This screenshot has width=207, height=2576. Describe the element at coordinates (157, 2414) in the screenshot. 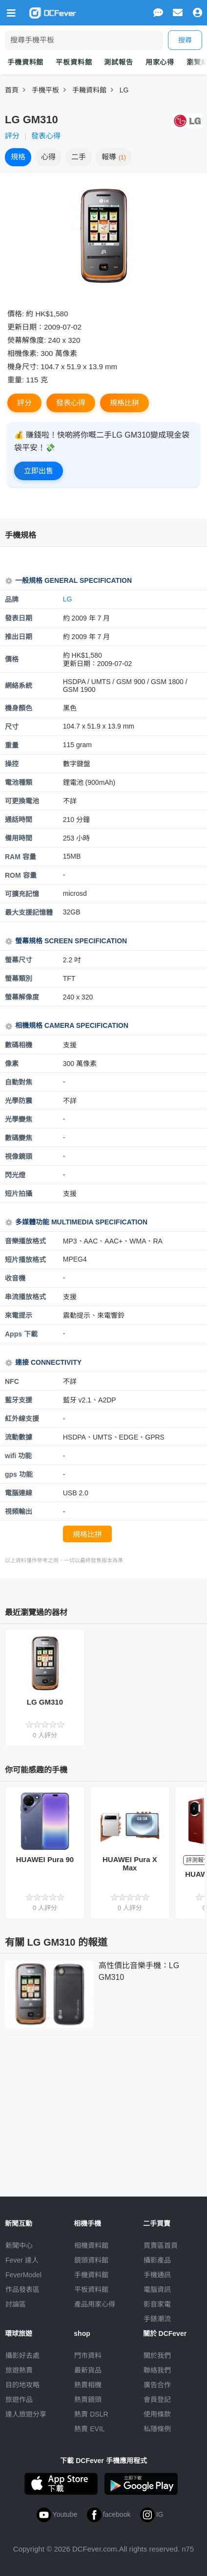

I see `使用條款` at that location.